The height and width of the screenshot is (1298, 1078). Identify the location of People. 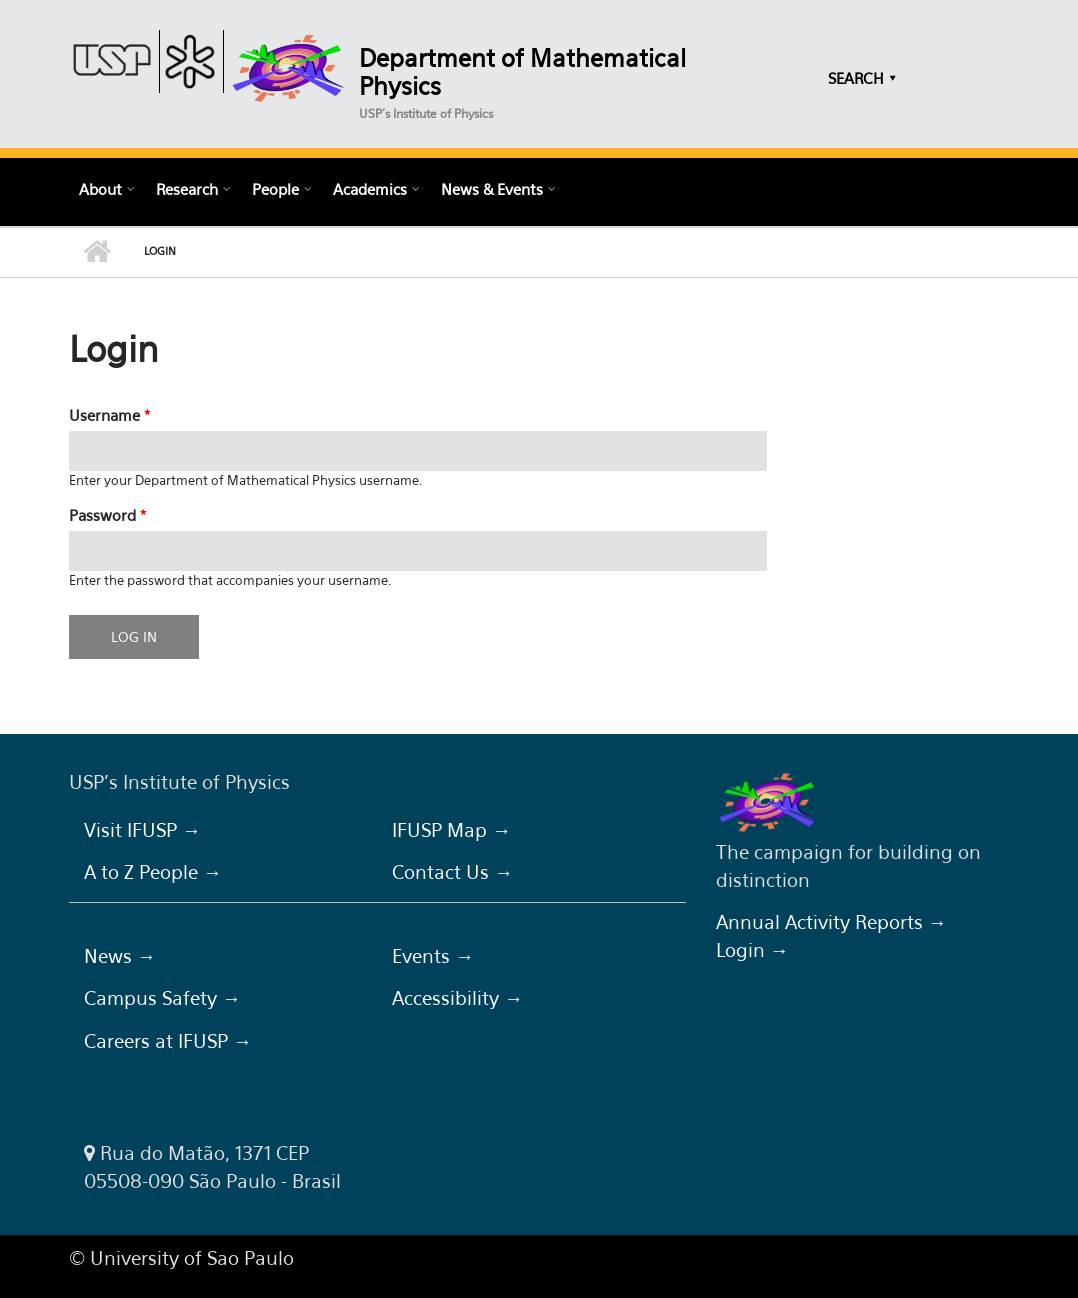
(275, 189).